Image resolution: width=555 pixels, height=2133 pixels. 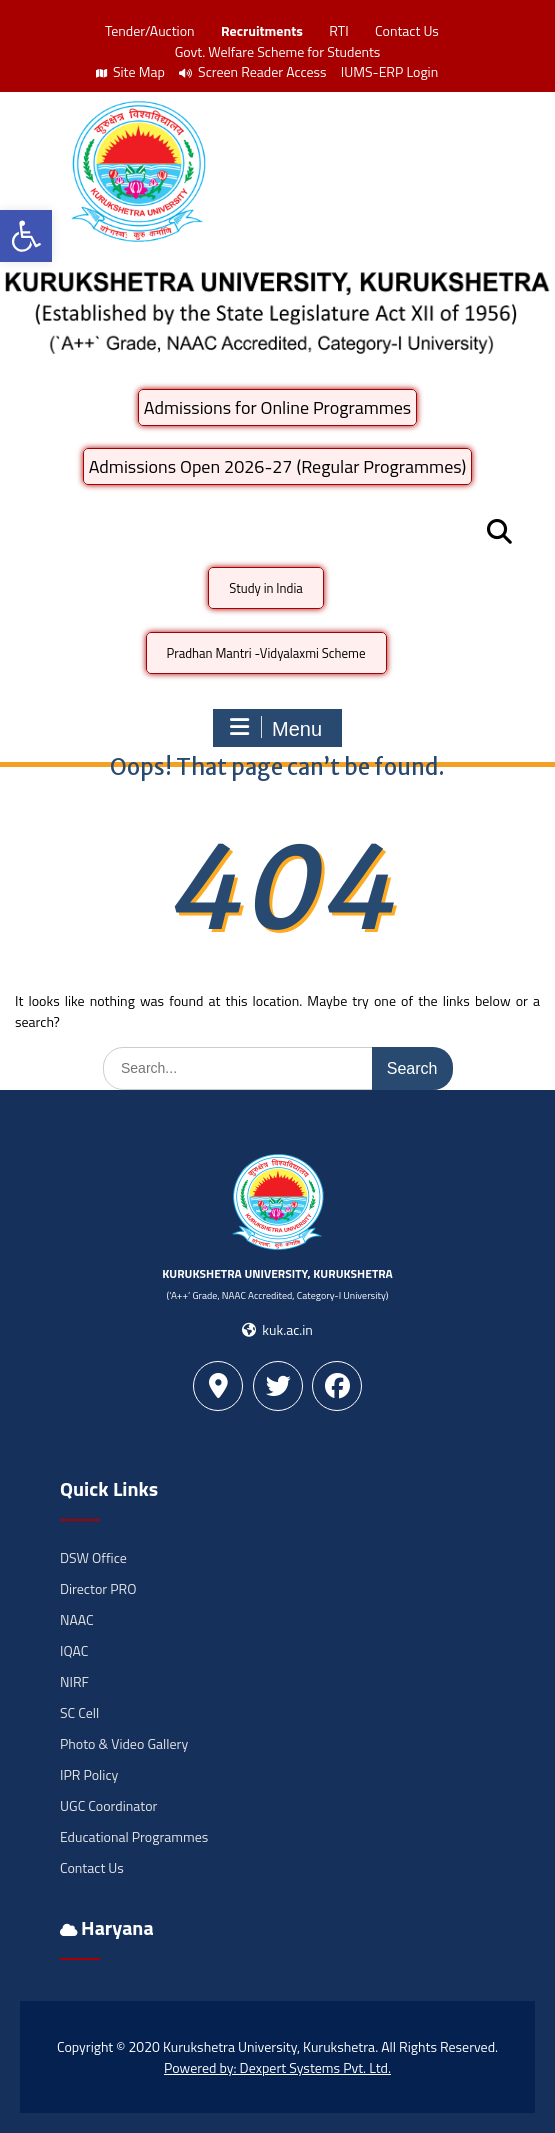 What do you see at coordinates (93, 1557) in the screenshot?
I see `DSW Office` at bounding box center [93, 1557].